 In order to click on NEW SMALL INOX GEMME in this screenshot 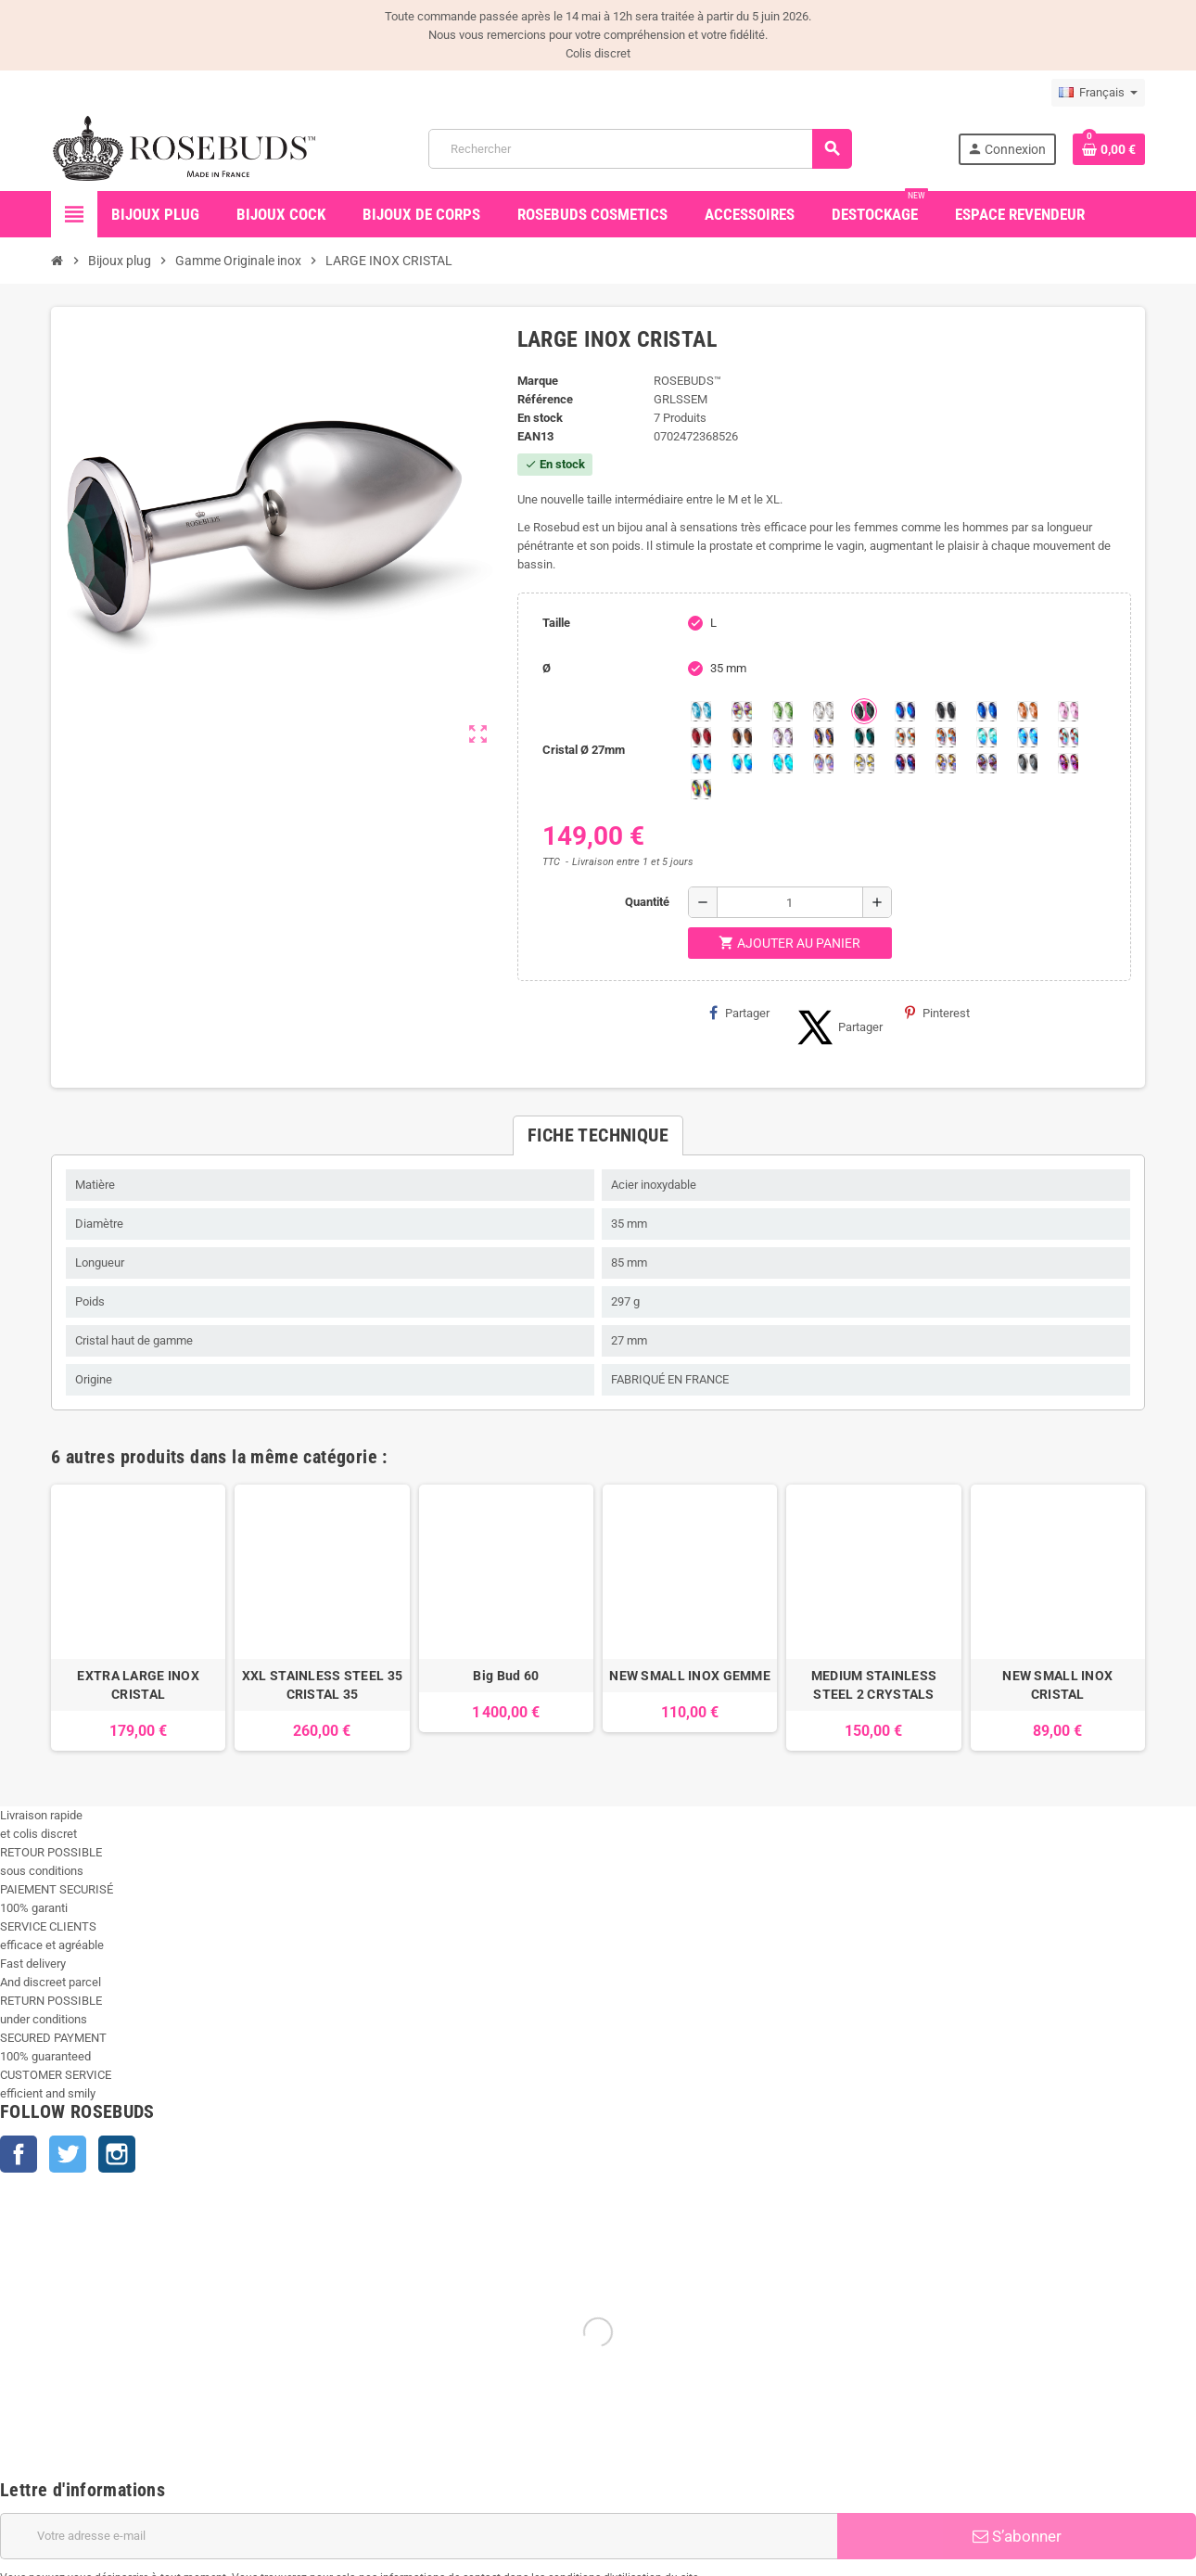, I will do `click(689, 1675)`.